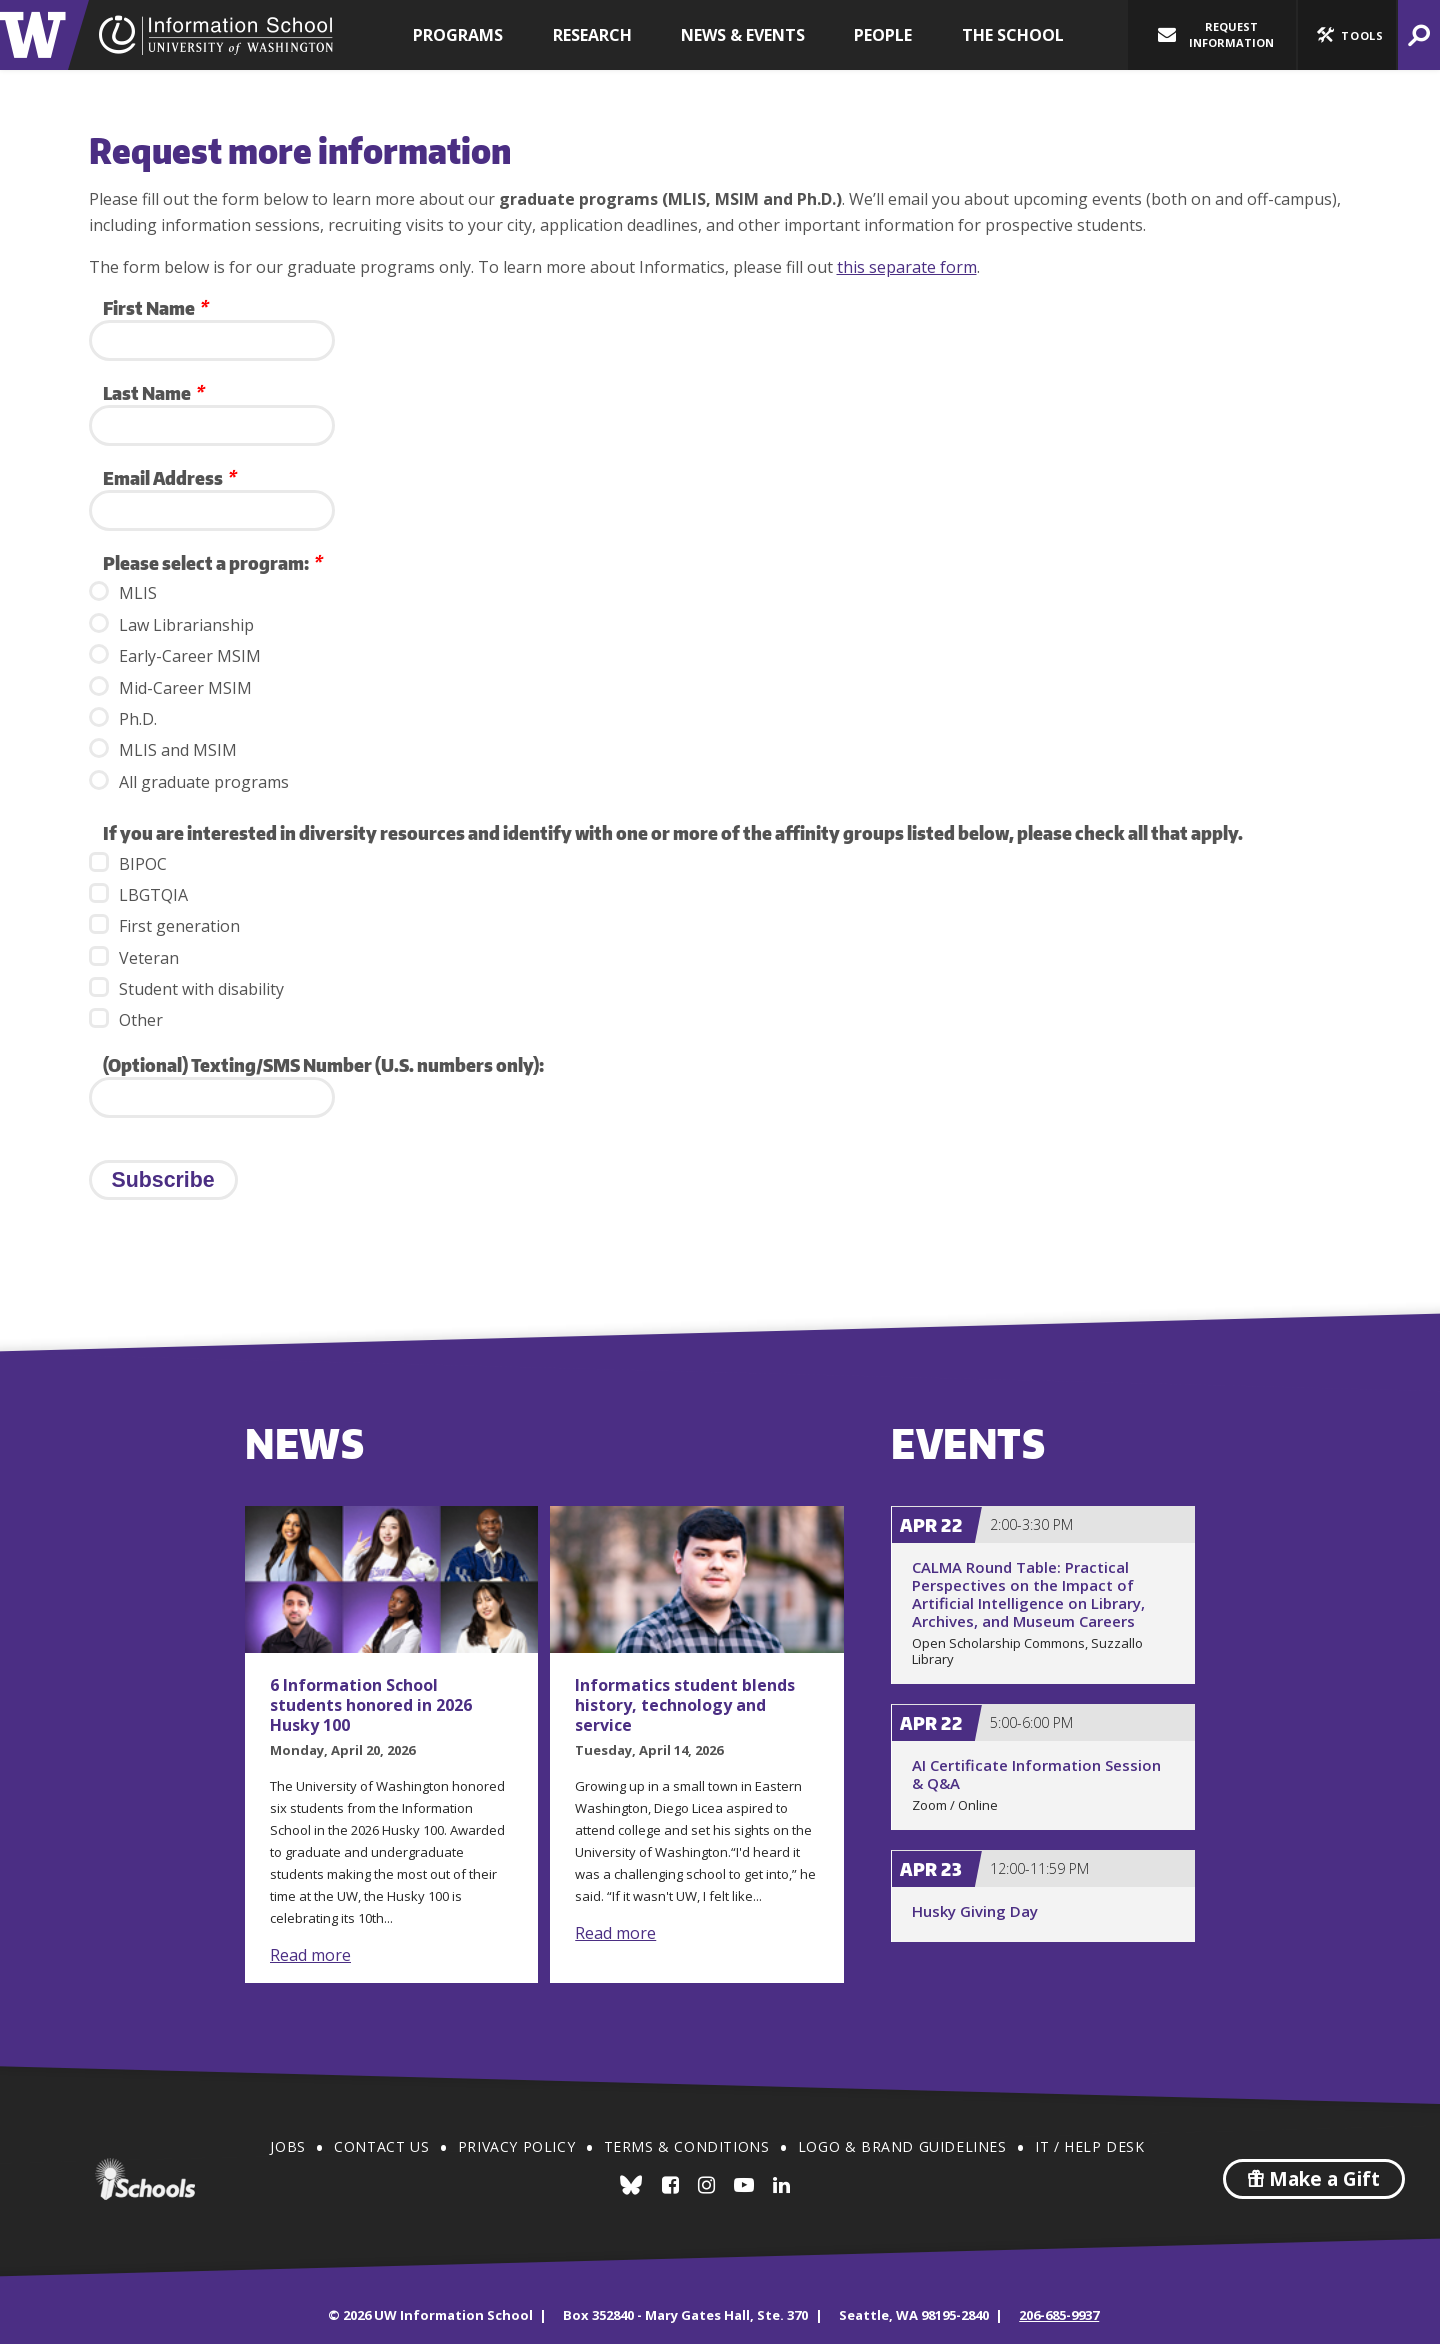 Image resolution: width=1440 pixels, height=2344 pixels. What do you see at coordinates (1013, 35) in the screenshot?
I see `The School [button]` at bounding box center [1013, 35].